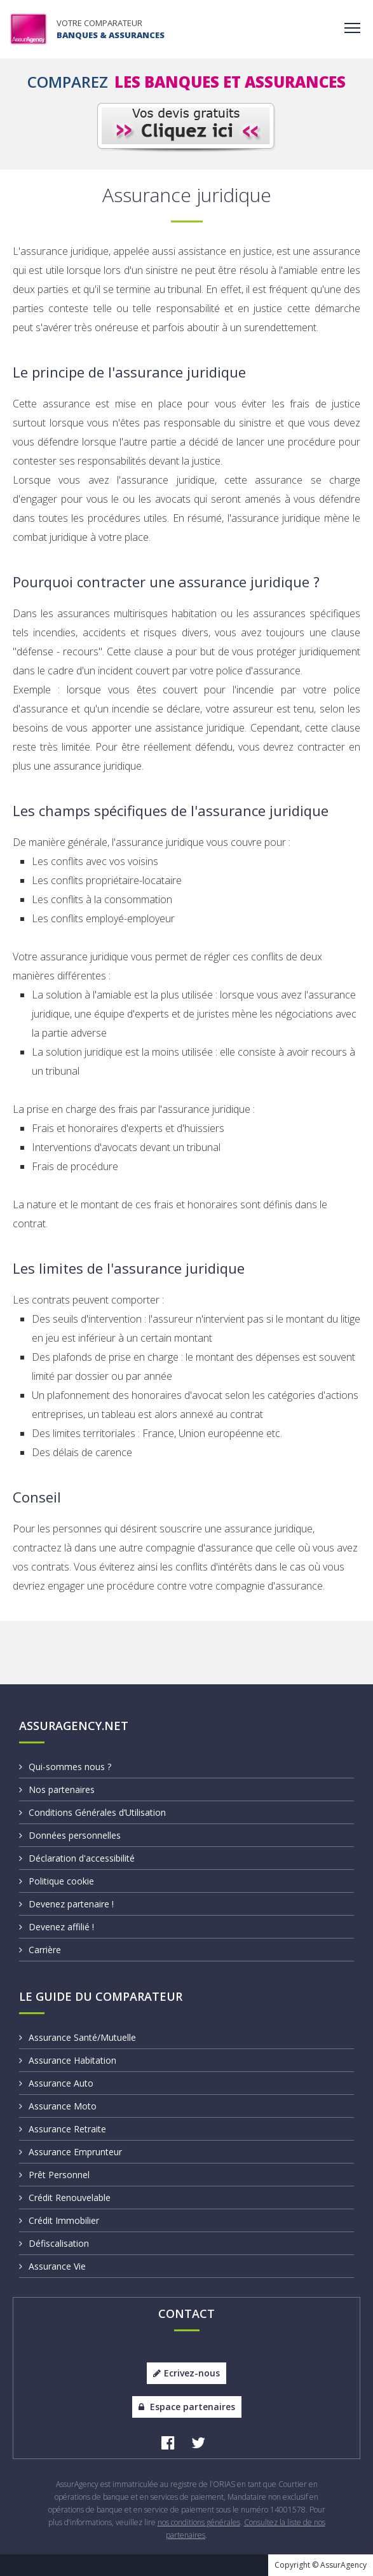  I want to click on Défiscalisation, so click(54, 2243).